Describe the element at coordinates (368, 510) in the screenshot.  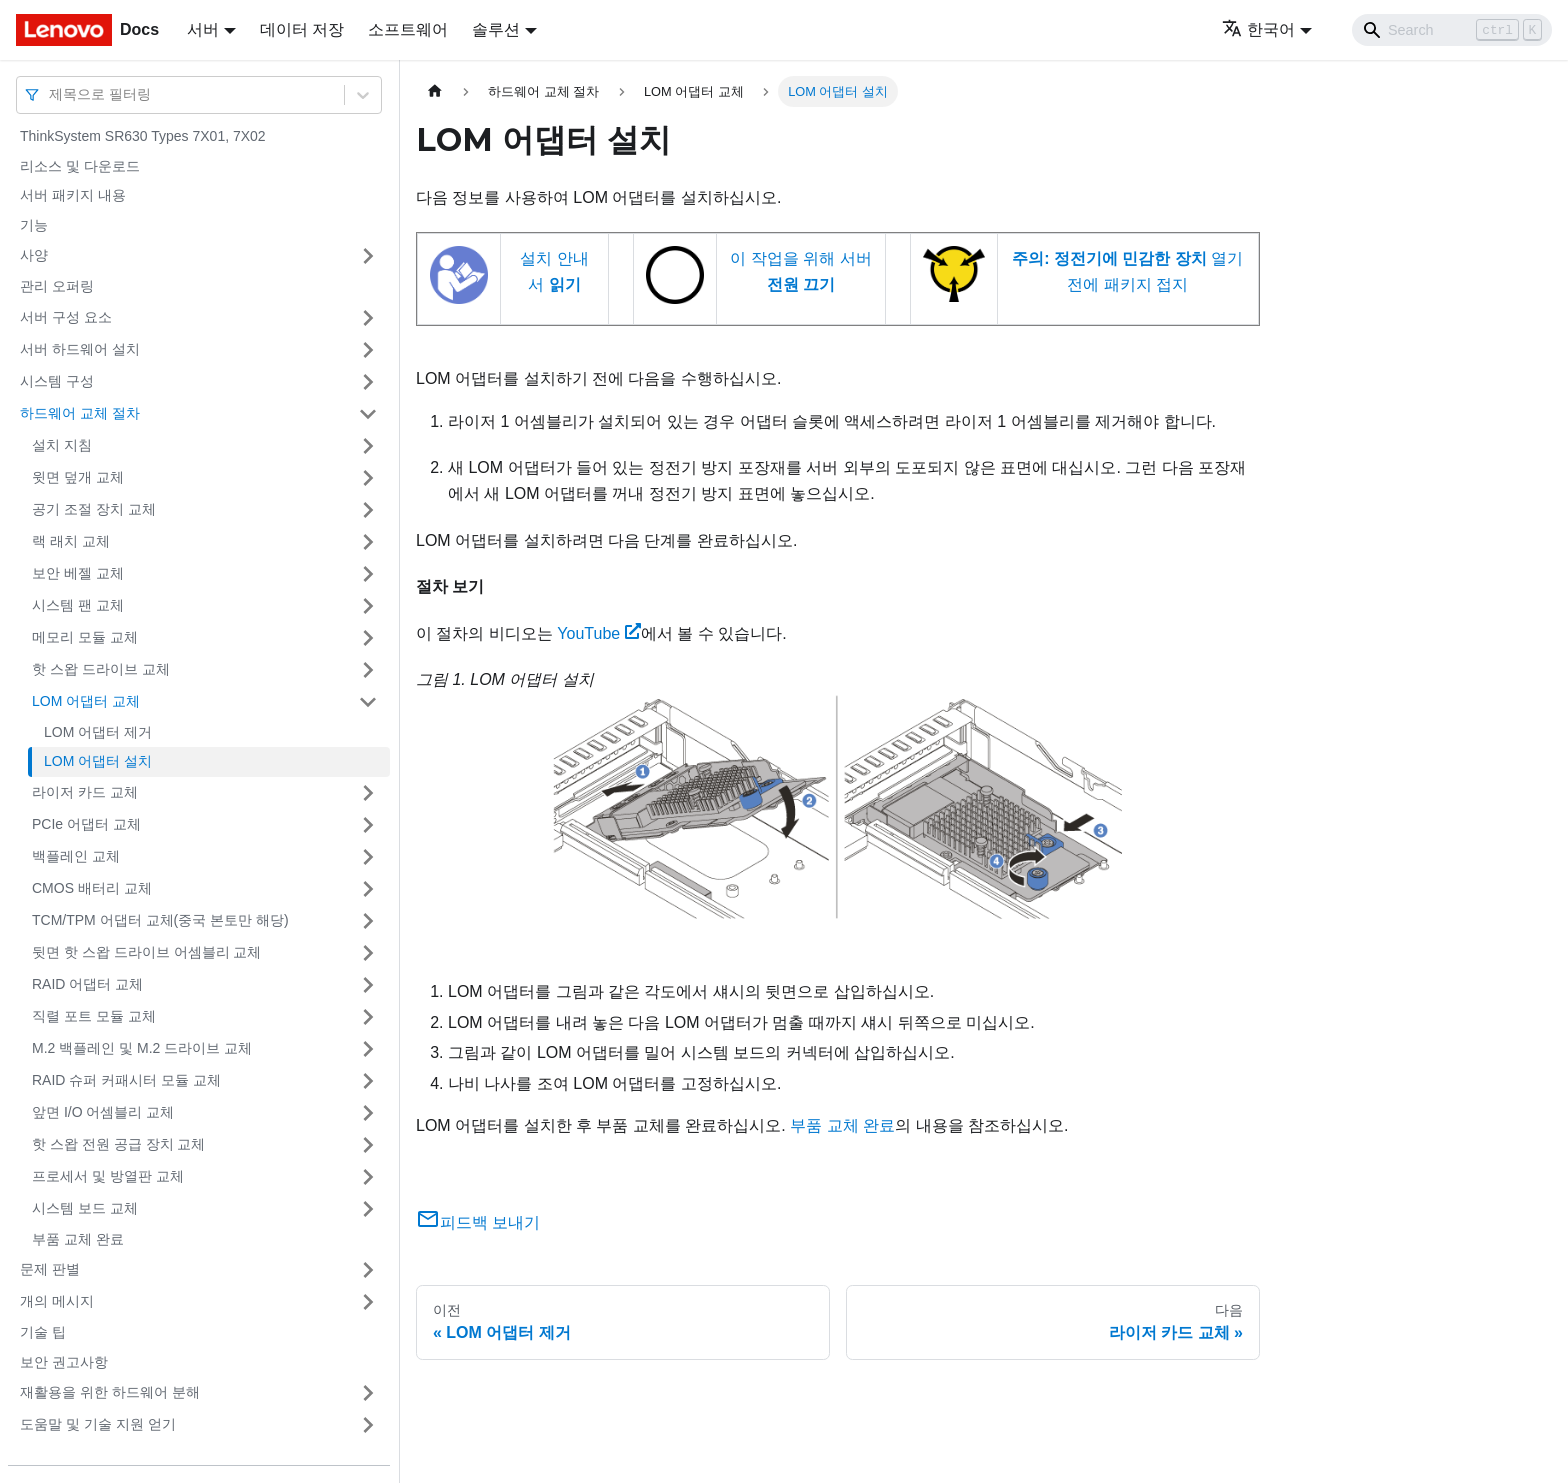
I see `[접을 수 있는 사이드바 분류 '공기 조절 장치 교체' 접기(펼치기)]` at that location.